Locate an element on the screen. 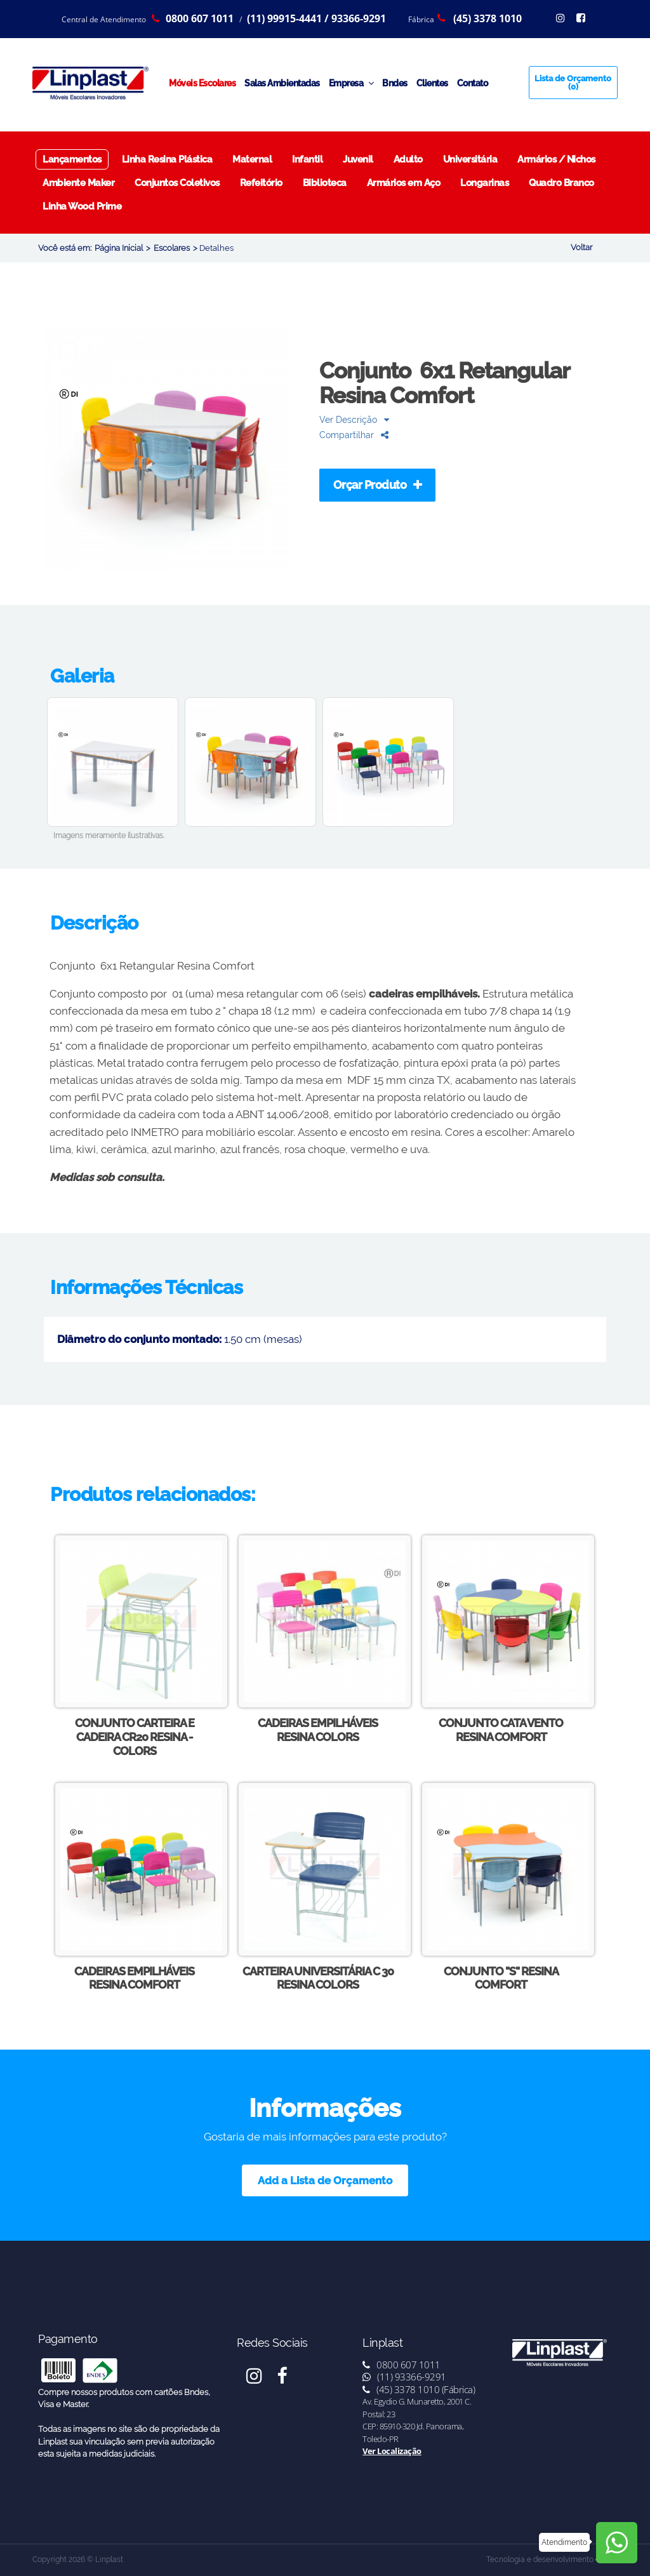 The width and height of the screenshot is (650, 2576). Compartilhar is located at coordinates (353, 434).